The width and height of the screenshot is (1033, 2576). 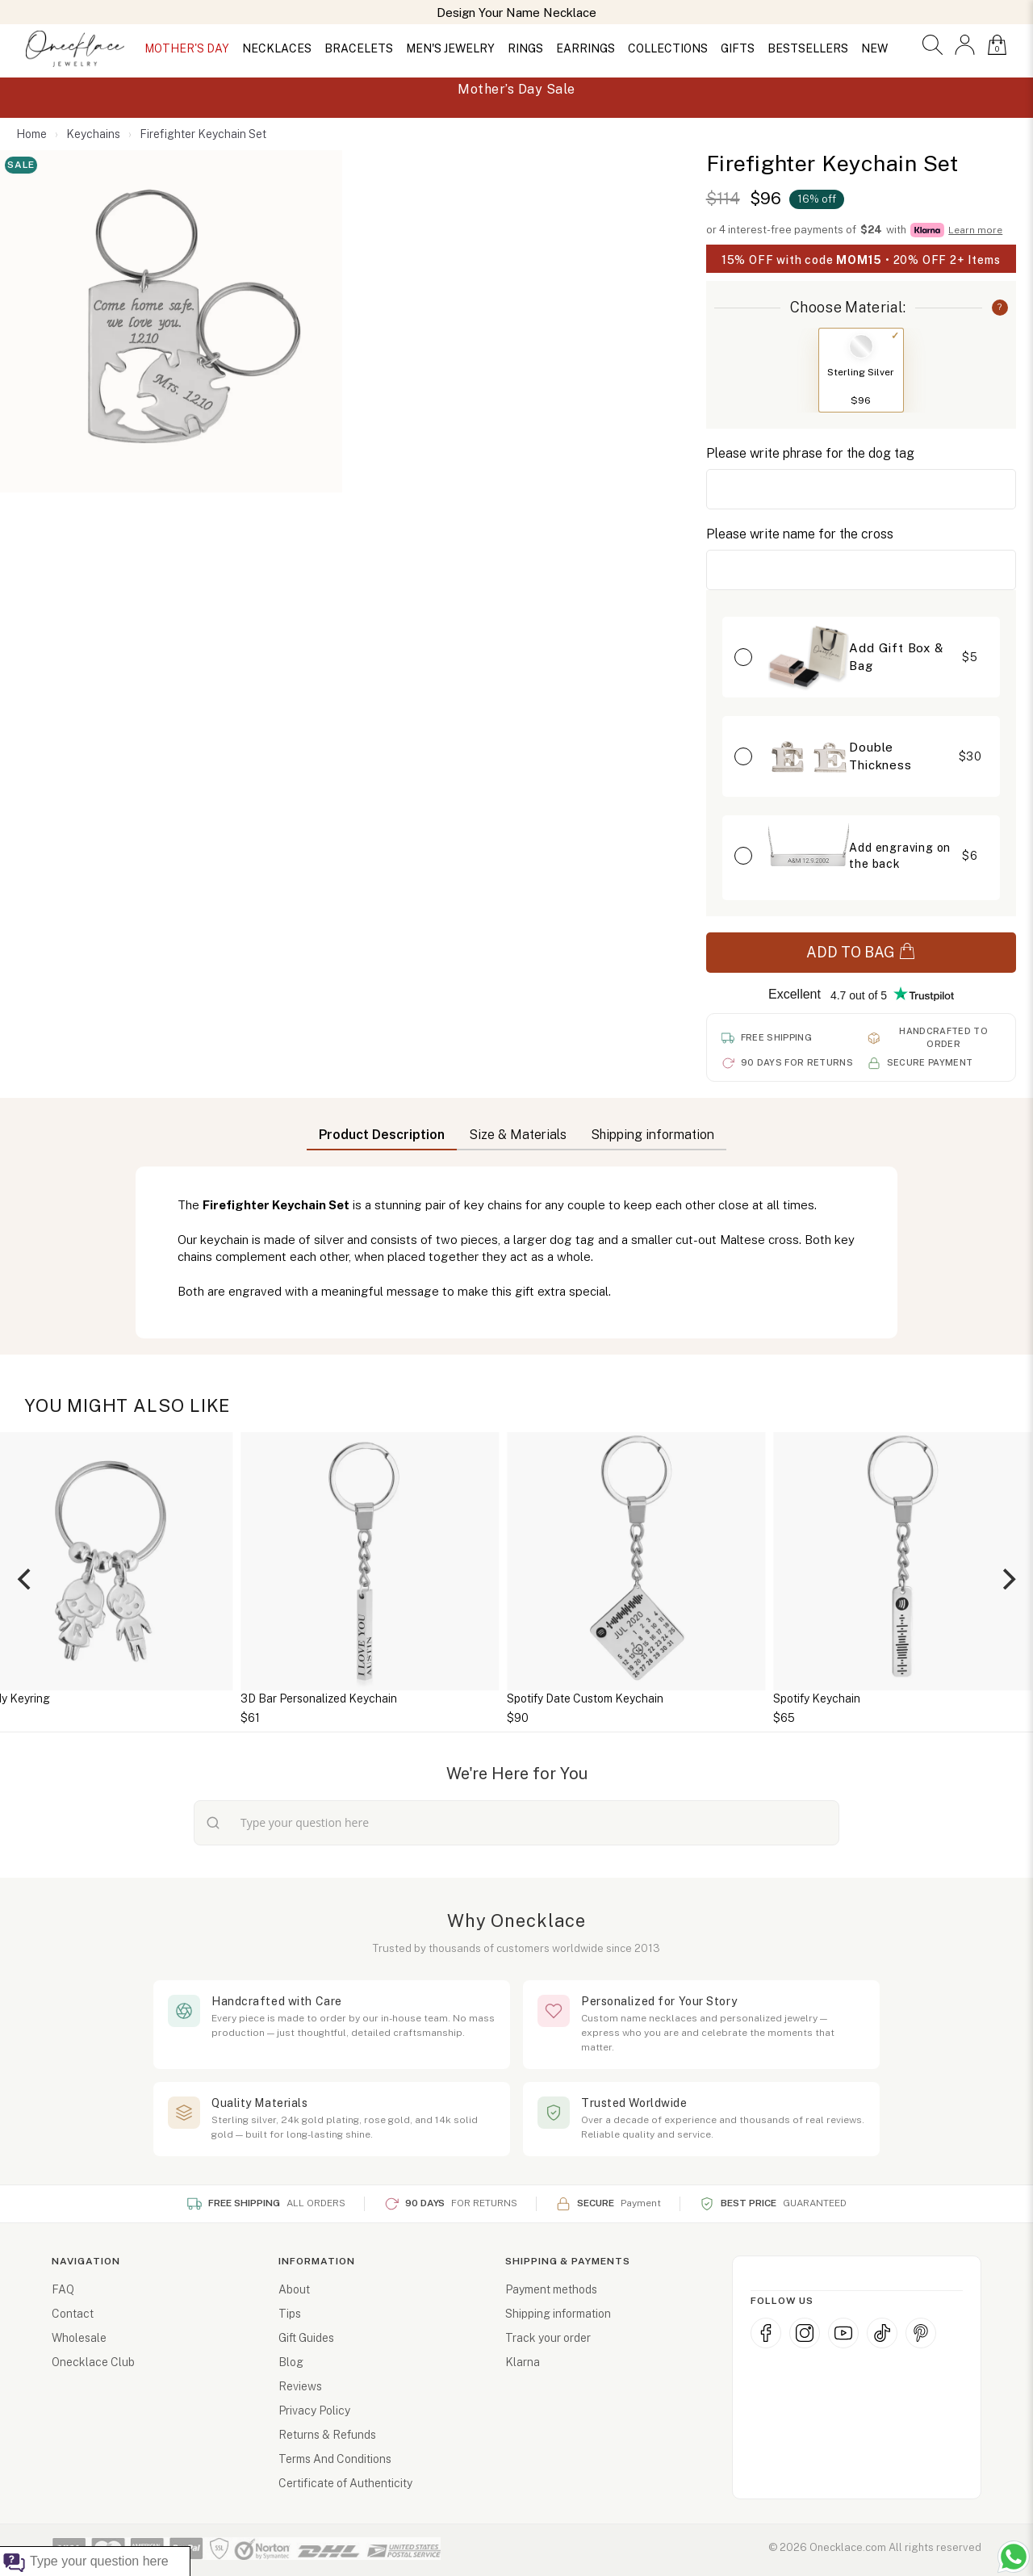 I want to click on Please write phrase for the dog tag, so click(x=810, y=453).